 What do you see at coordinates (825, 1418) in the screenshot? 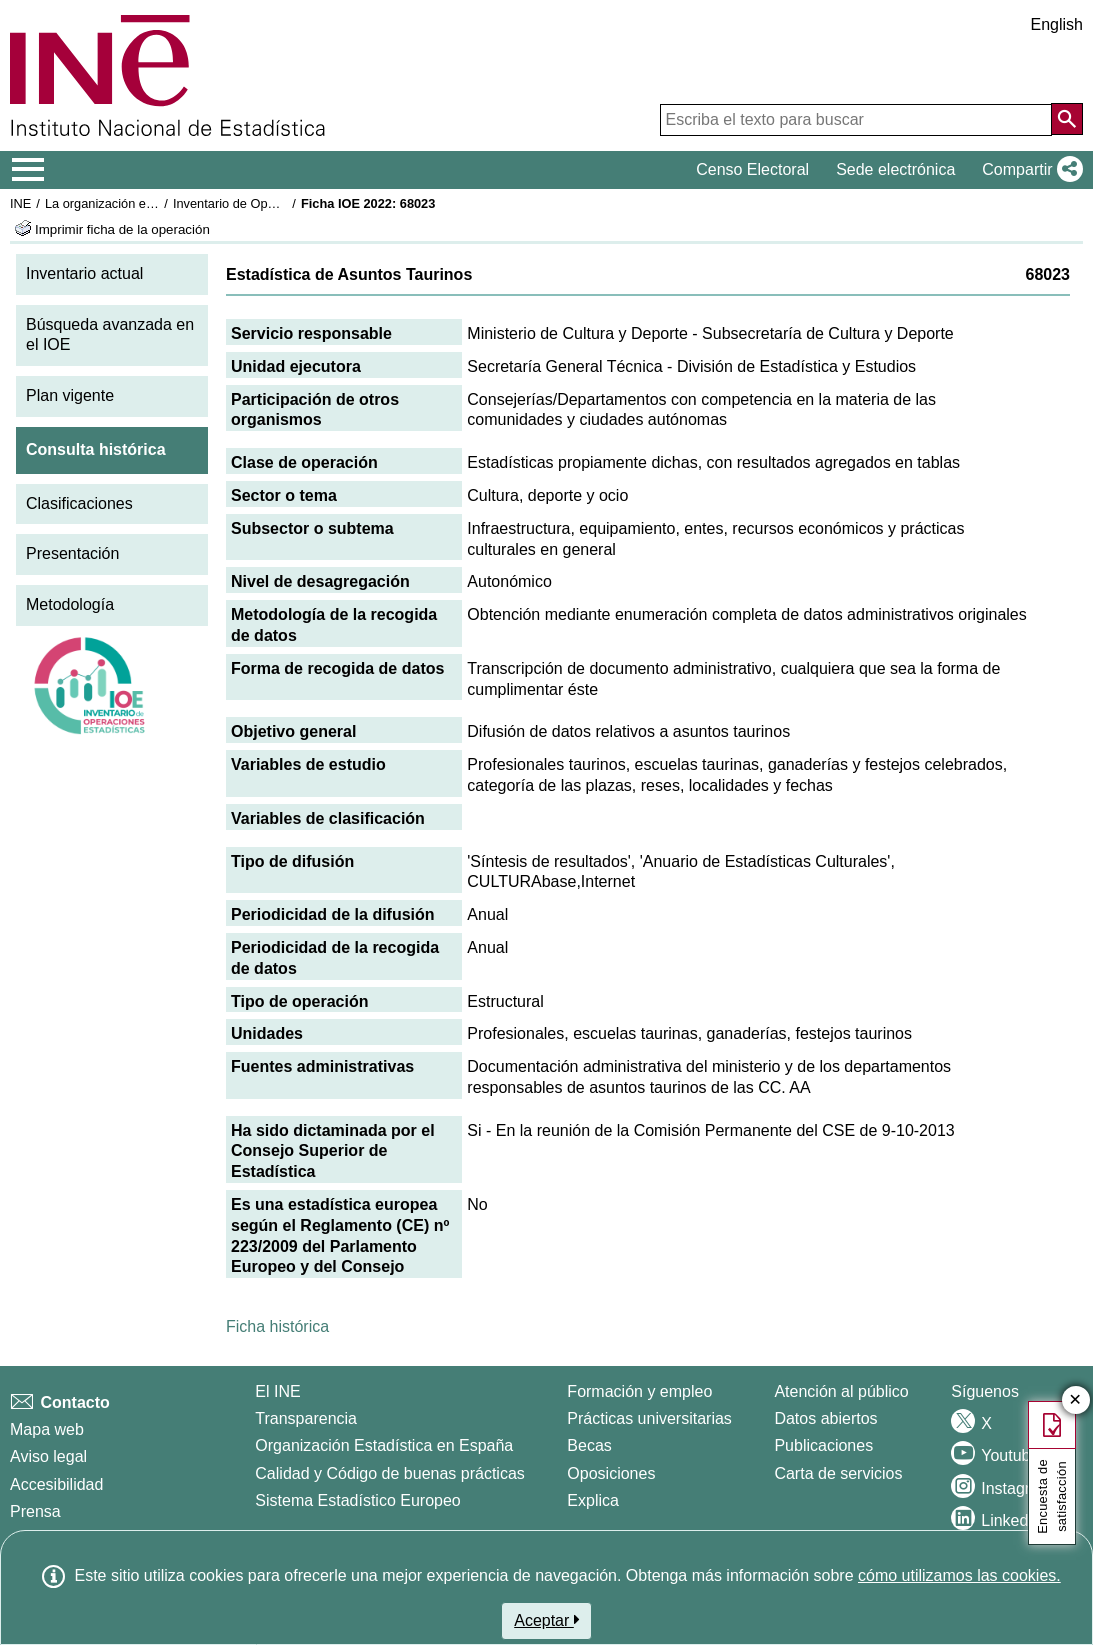
I see `Datos abiertos` at bounding box center [825, 1418].